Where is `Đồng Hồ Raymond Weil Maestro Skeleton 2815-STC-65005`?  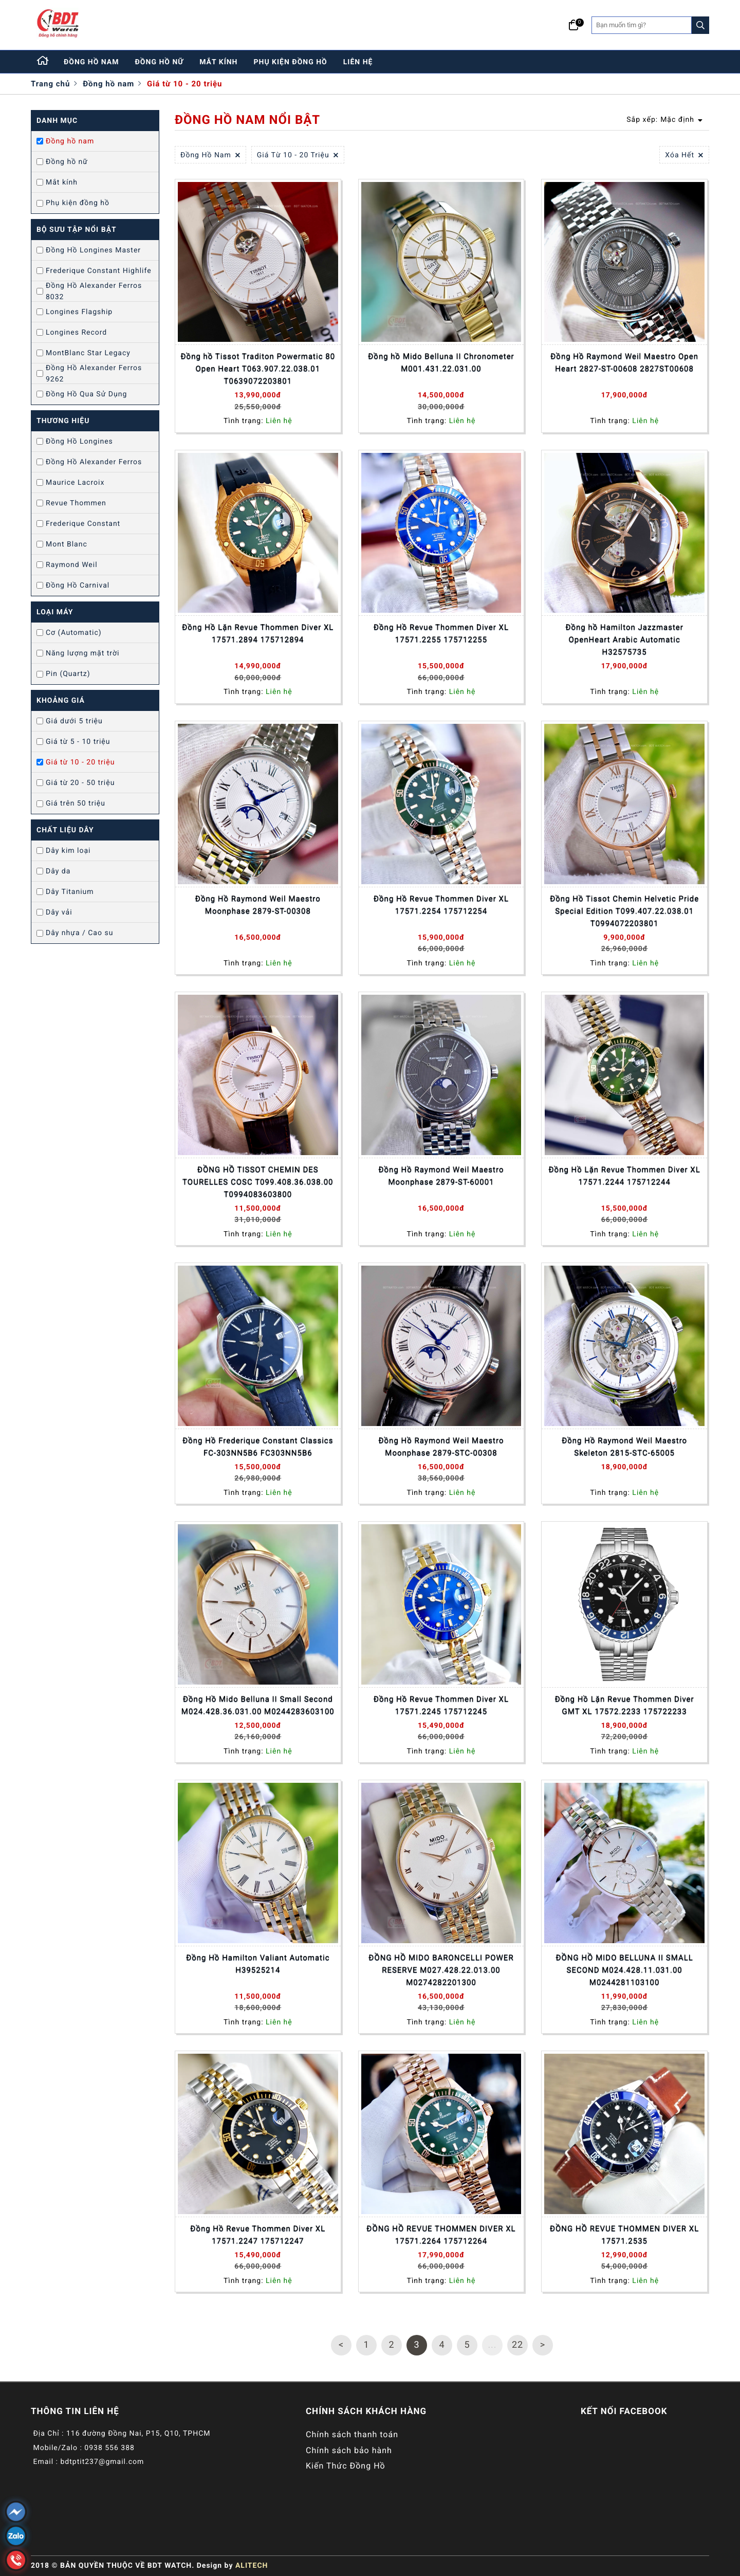
Đồng Hồ Raymond Weil Maestro Skeleton 2815-STC-65005 is located at coordinates (624, 1446).